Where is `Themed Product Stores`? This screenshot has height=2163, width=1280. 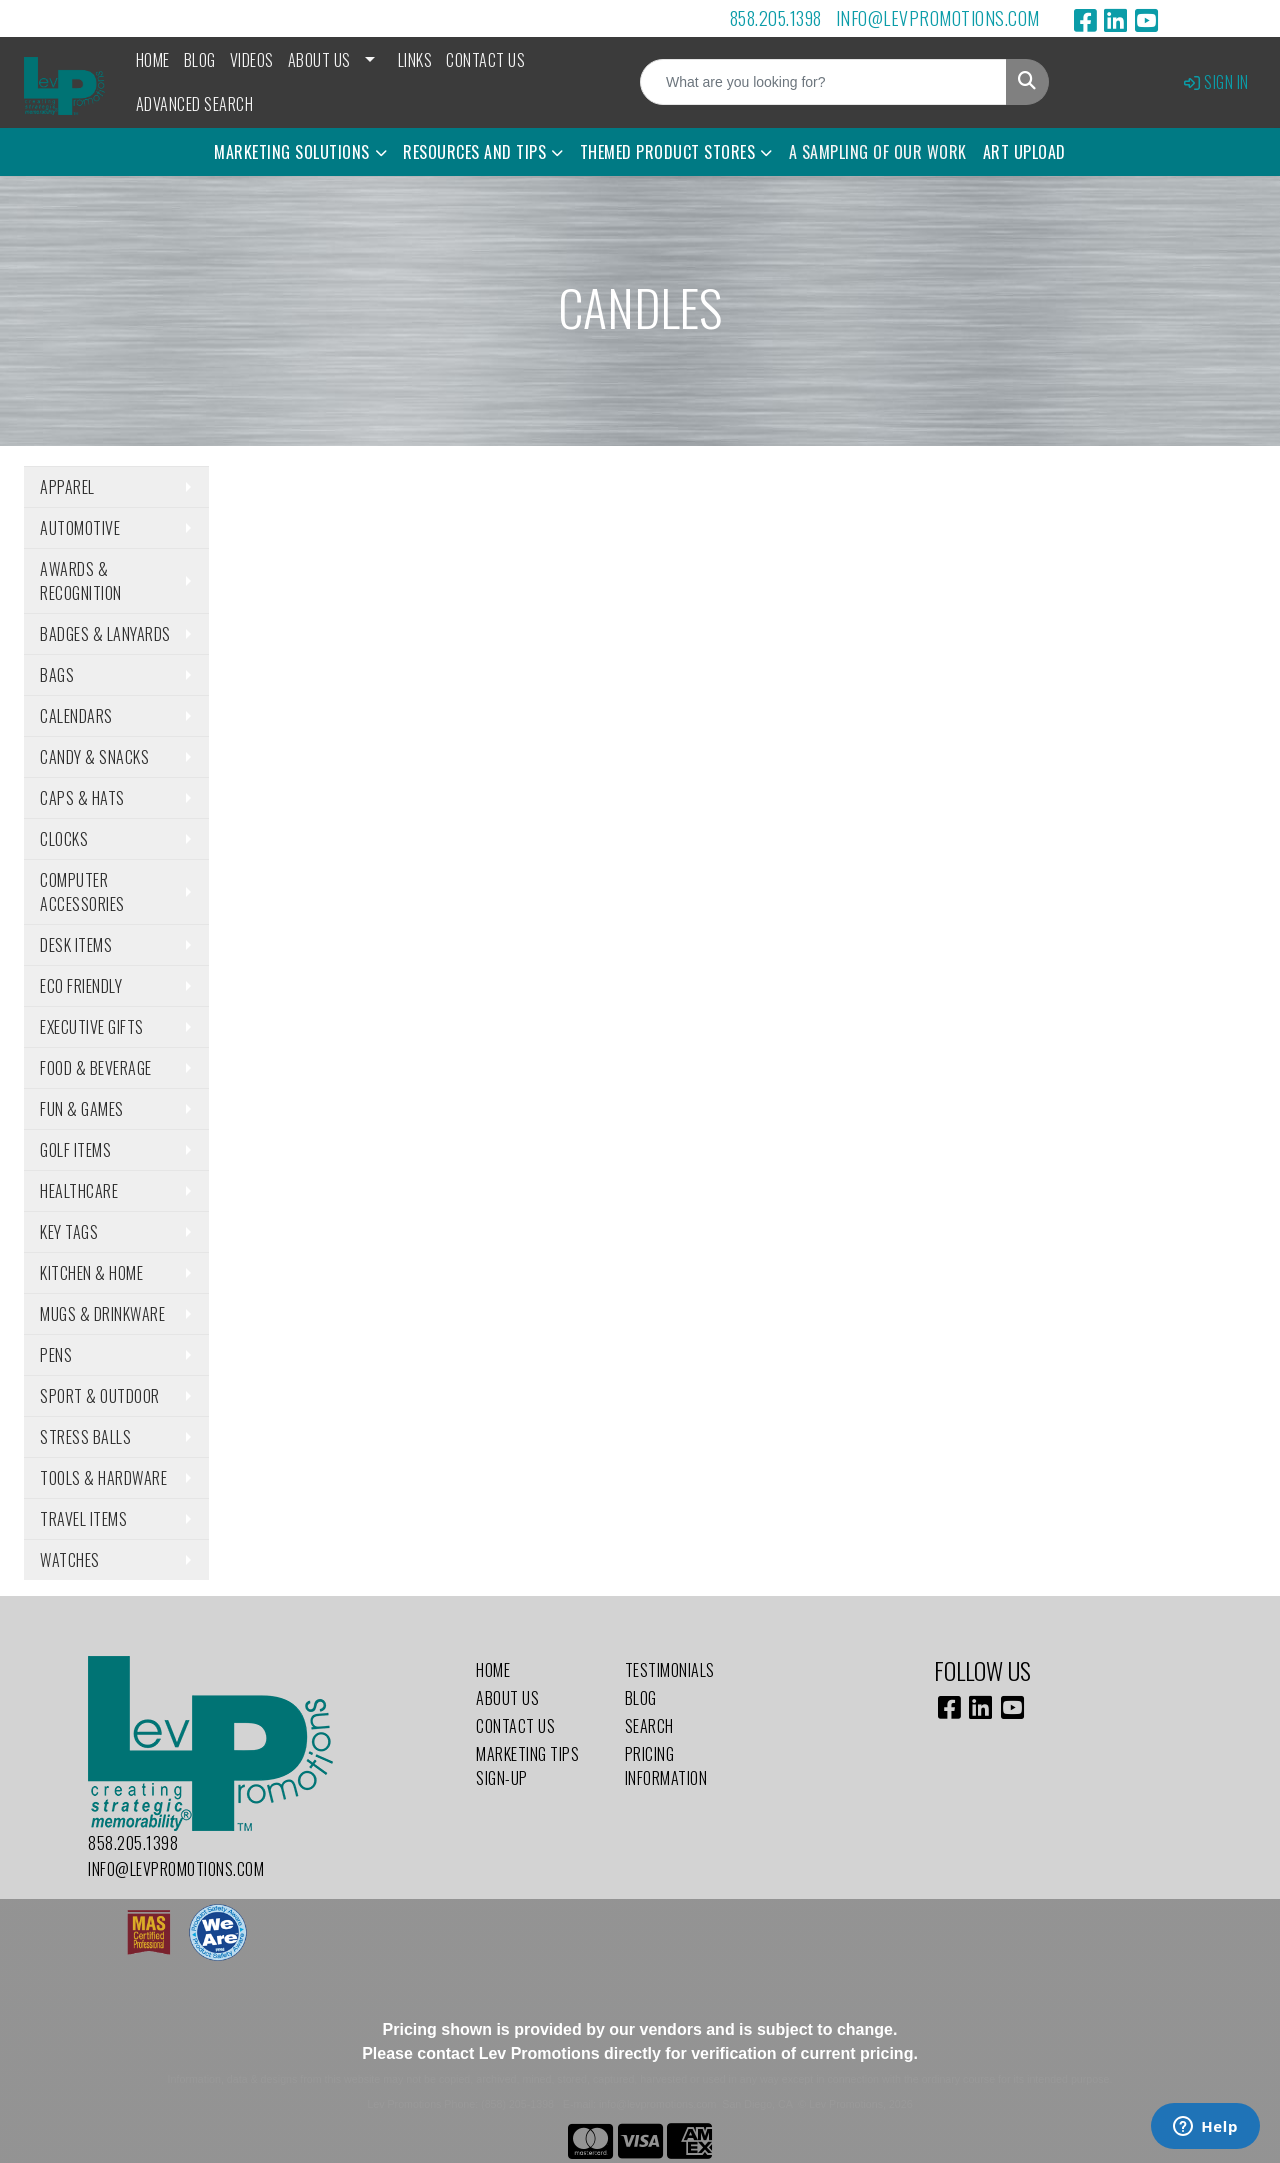 Themed Product Stores is located at coordinates (668, 152).